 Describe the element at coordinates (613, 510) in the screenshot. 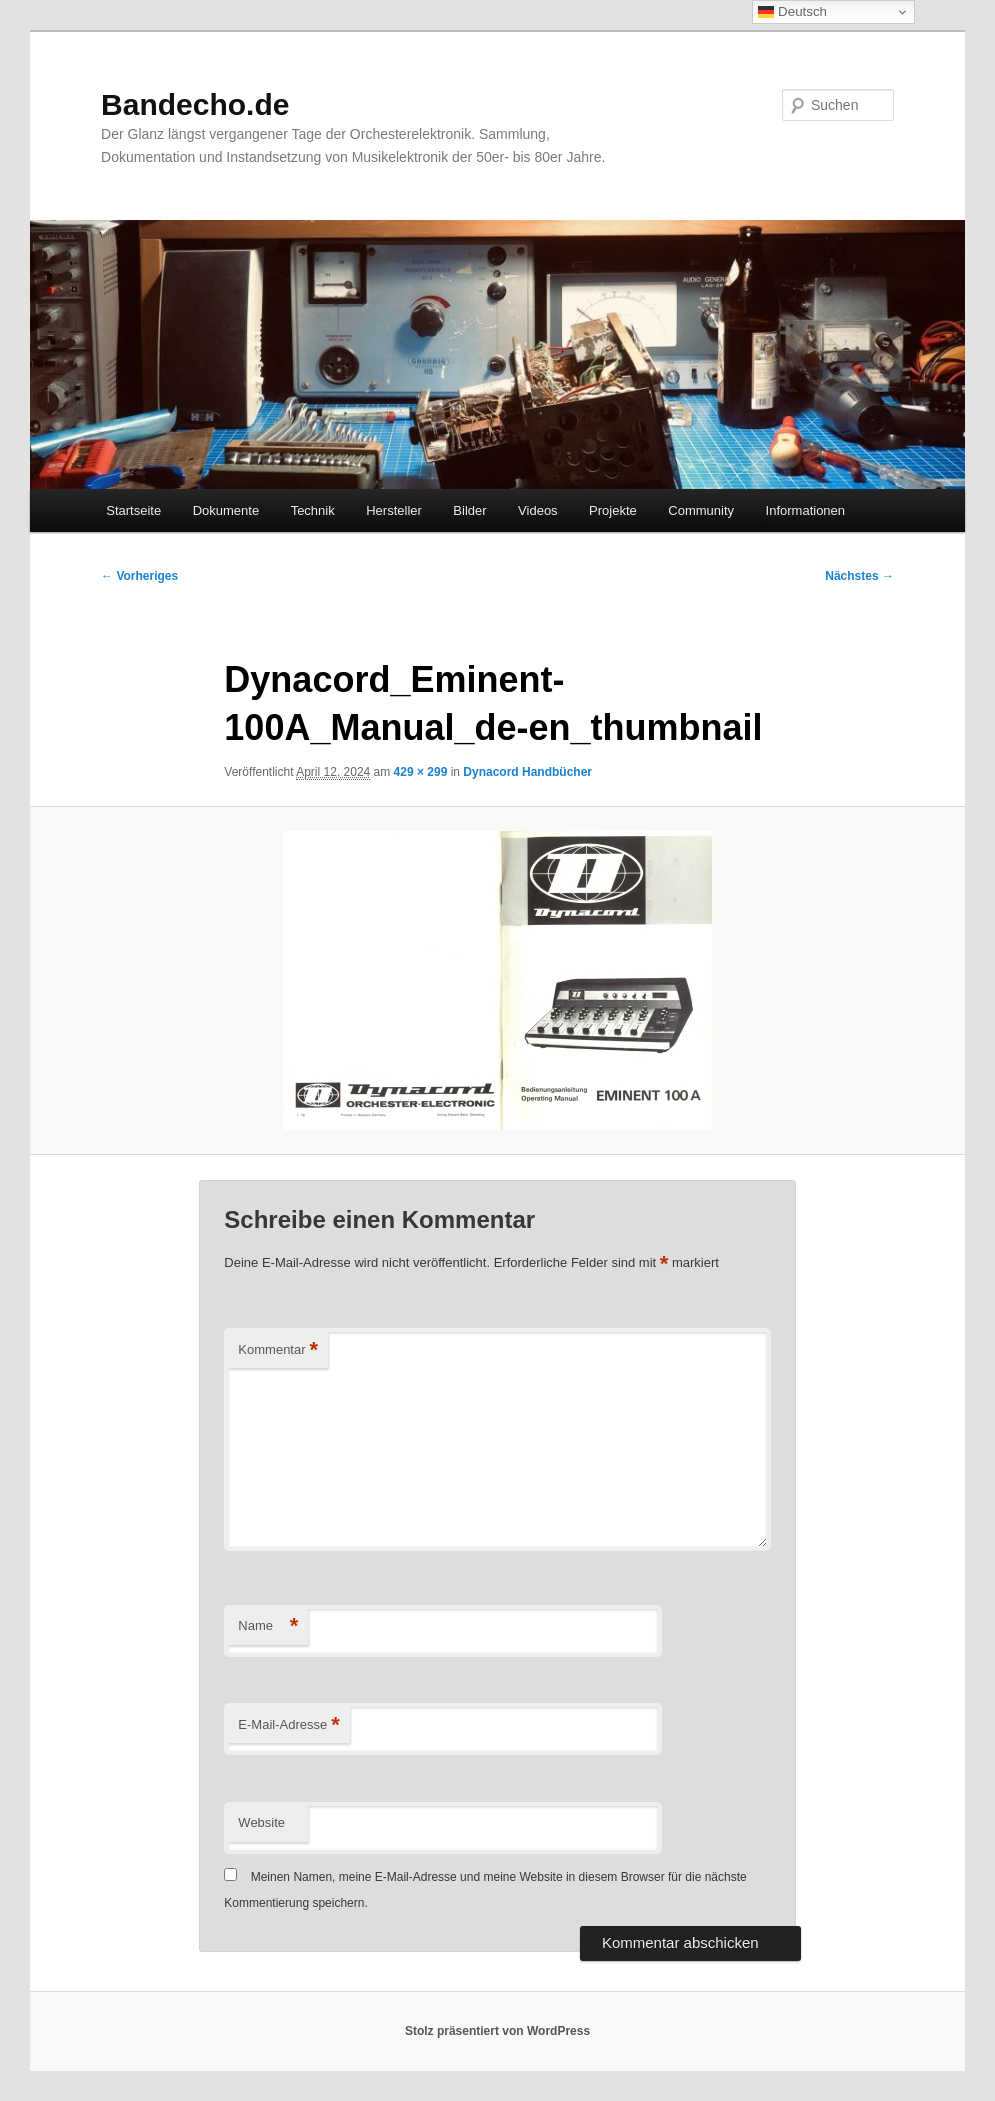

I see `Projekte` at that location.